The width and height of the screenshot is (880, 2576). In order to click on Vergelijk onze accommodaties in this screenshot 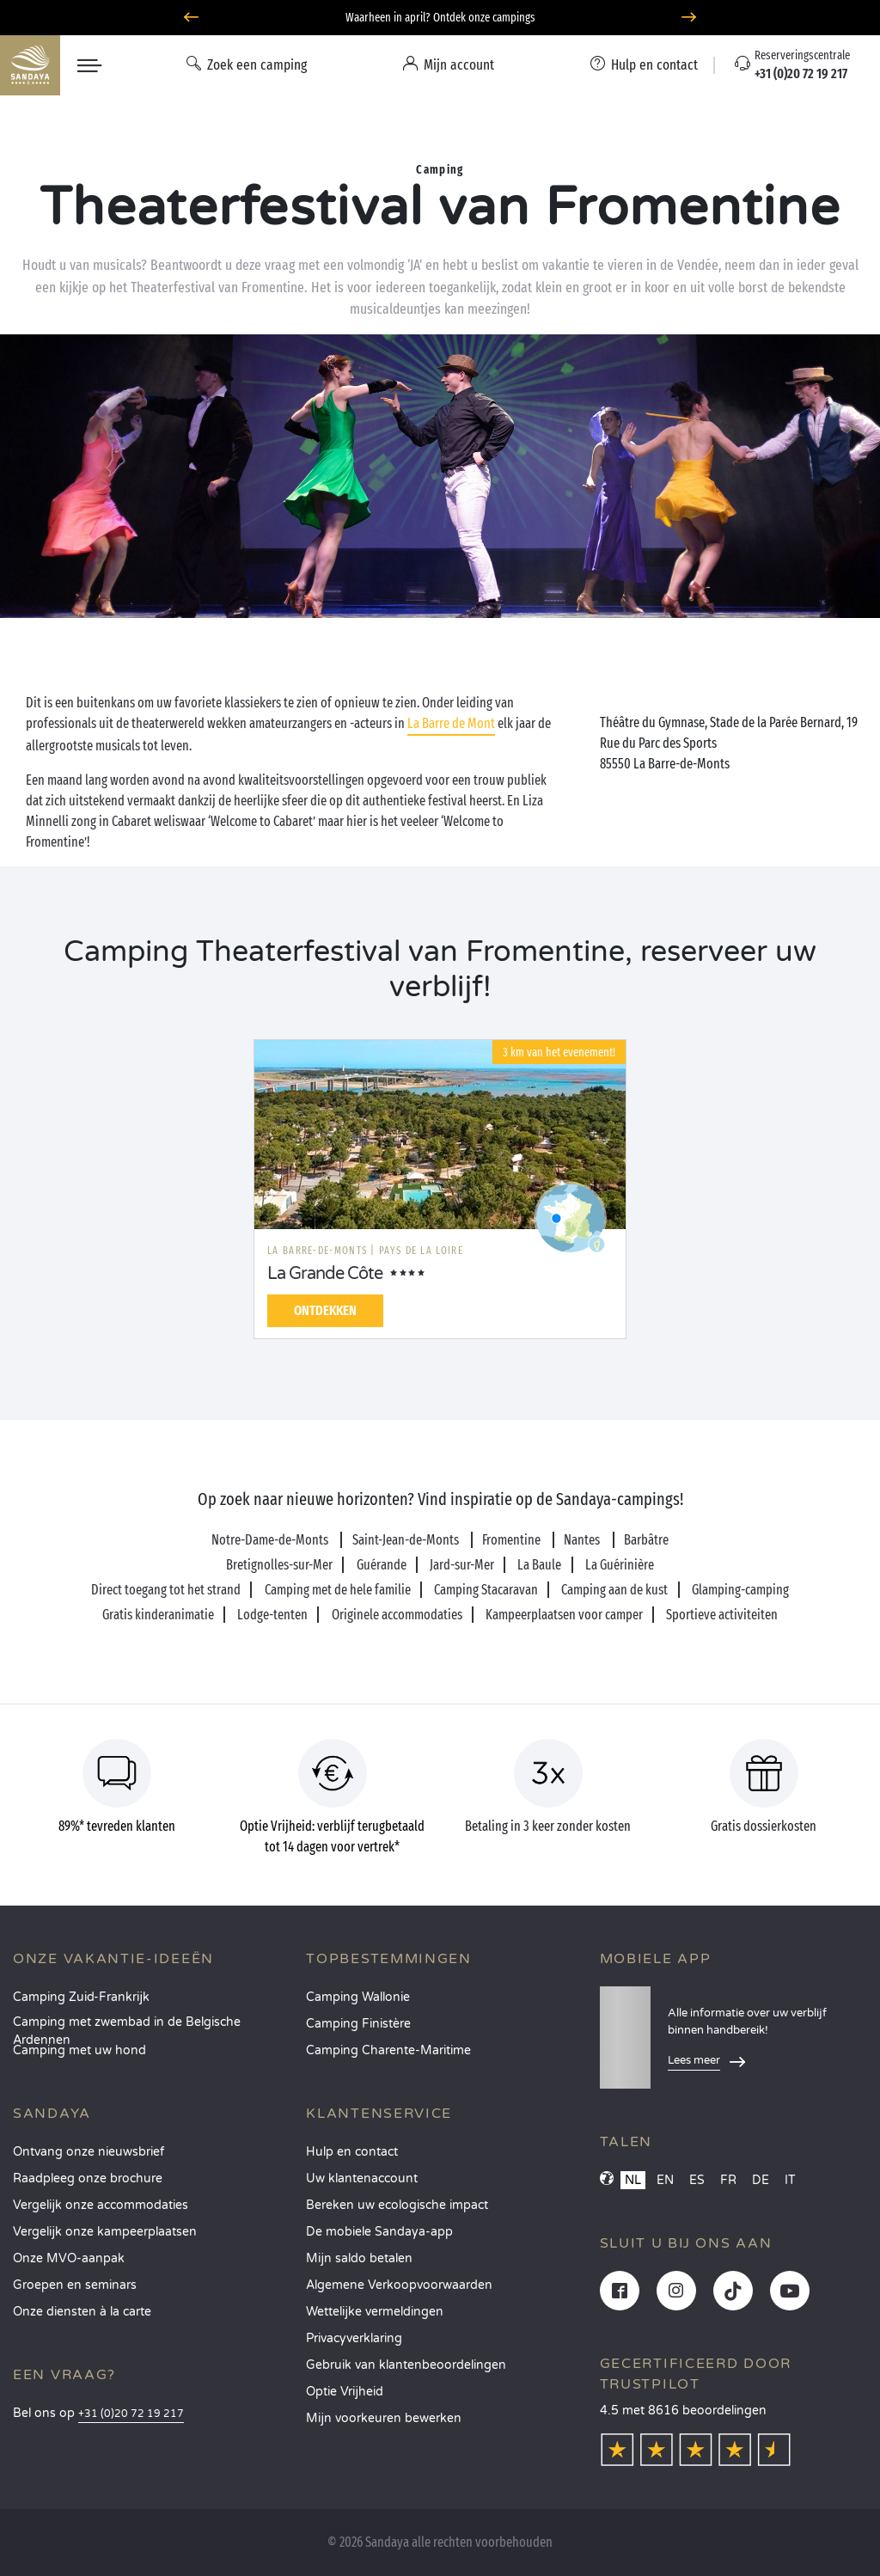, I will do `click(100, 2205)`.